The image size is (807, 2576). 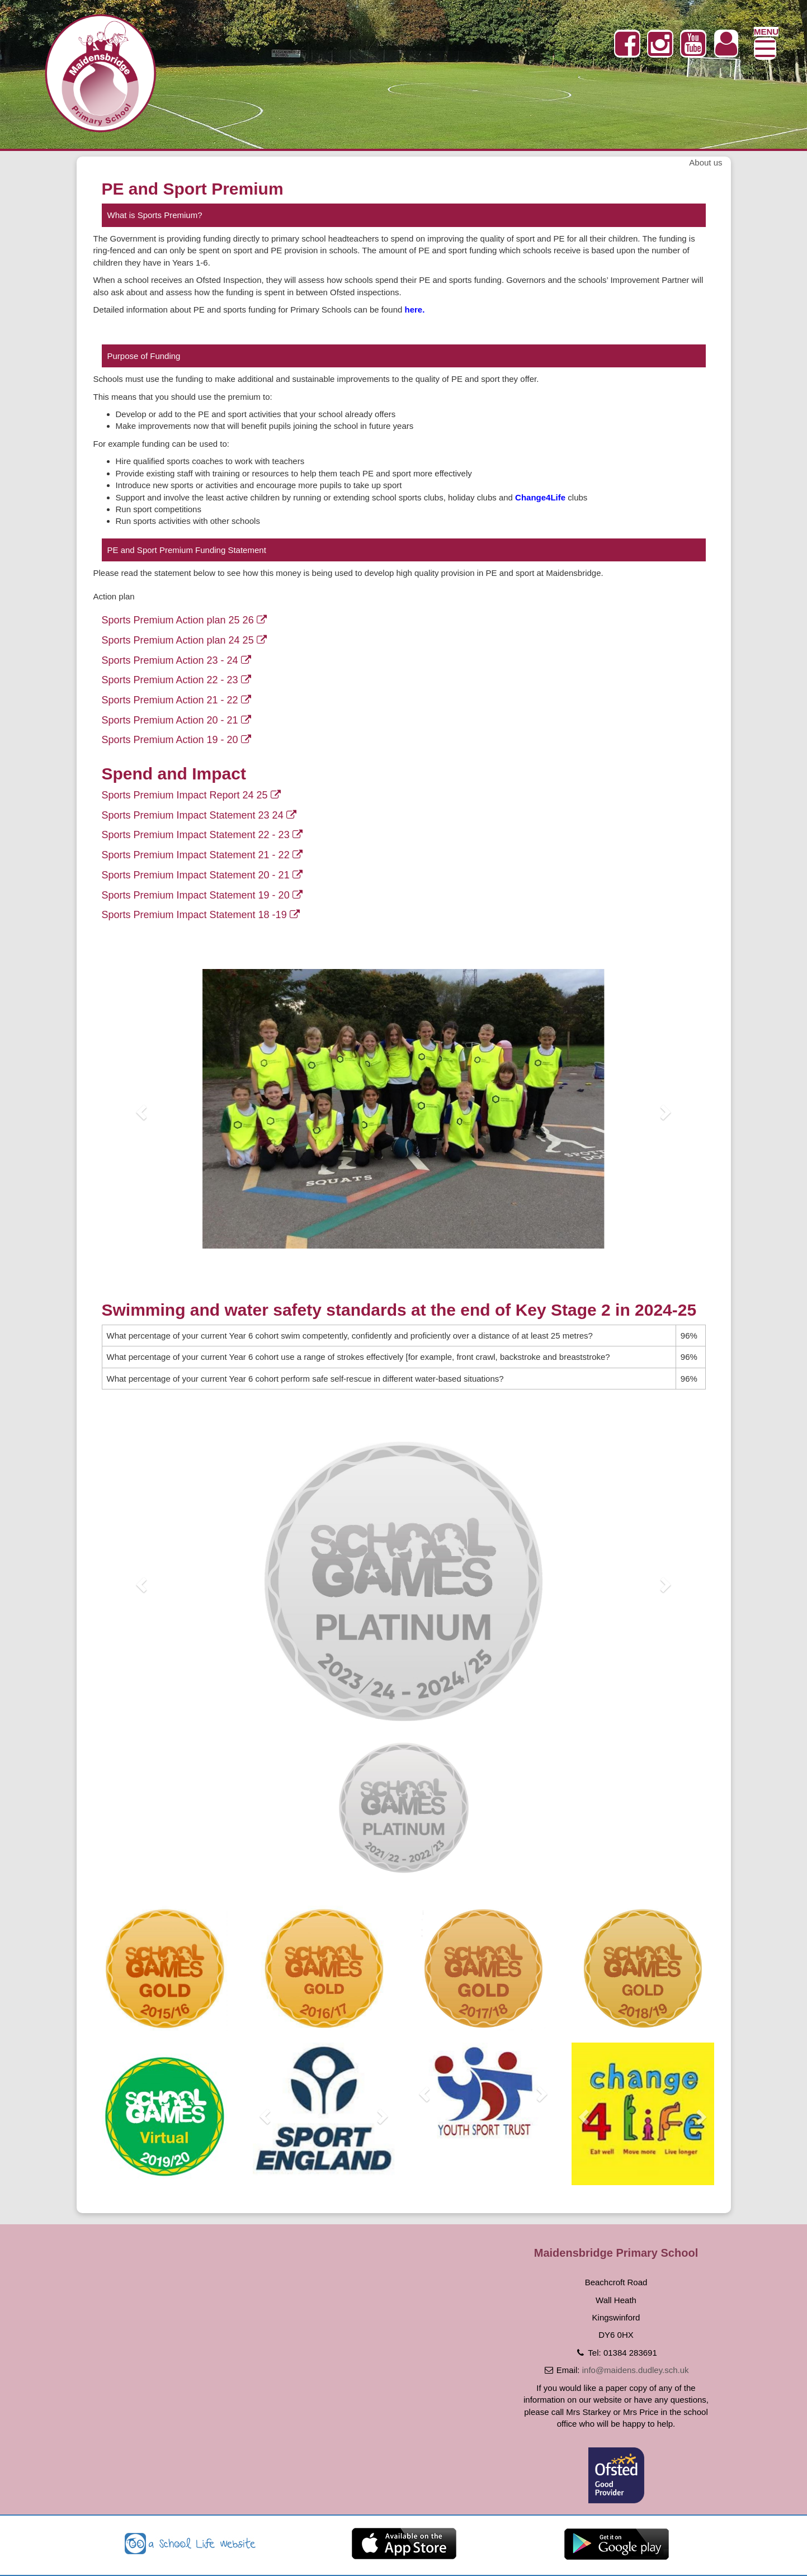 What do you see at coordinates (184, 640) in the screenshot?
I see `Sports Premium Action plan 24 25` at bounding box center [184, 640].